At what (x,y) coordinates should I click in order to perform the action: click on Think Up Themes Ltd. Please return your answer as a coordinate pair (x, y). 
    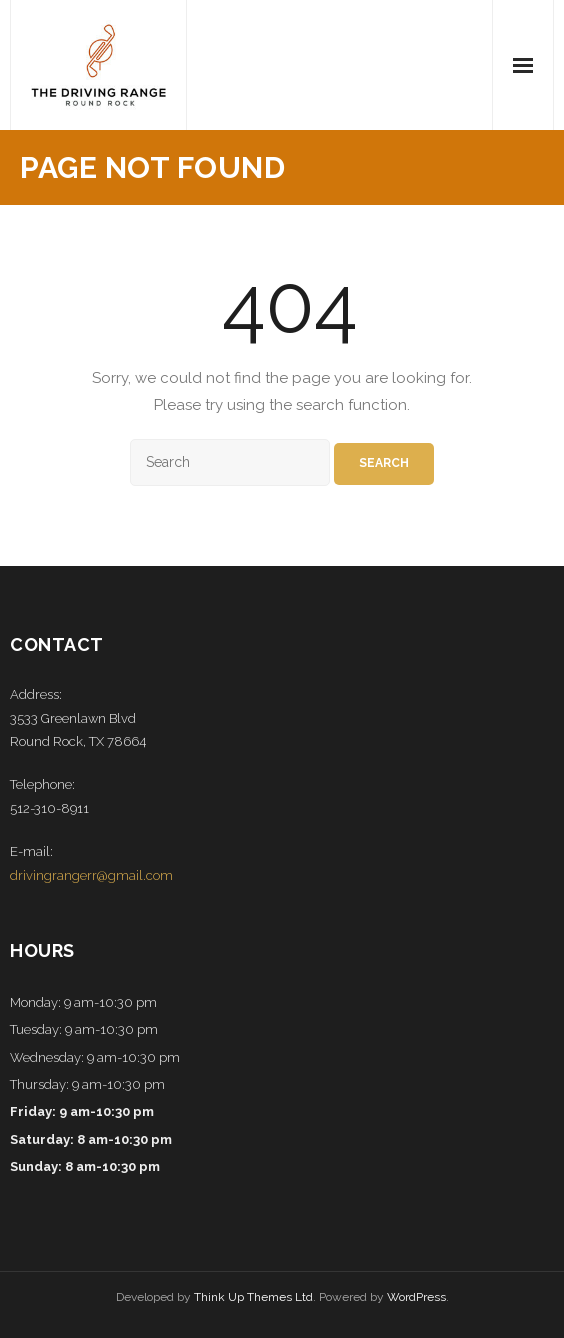
    Looking at the image, I should click on (253, 1297).